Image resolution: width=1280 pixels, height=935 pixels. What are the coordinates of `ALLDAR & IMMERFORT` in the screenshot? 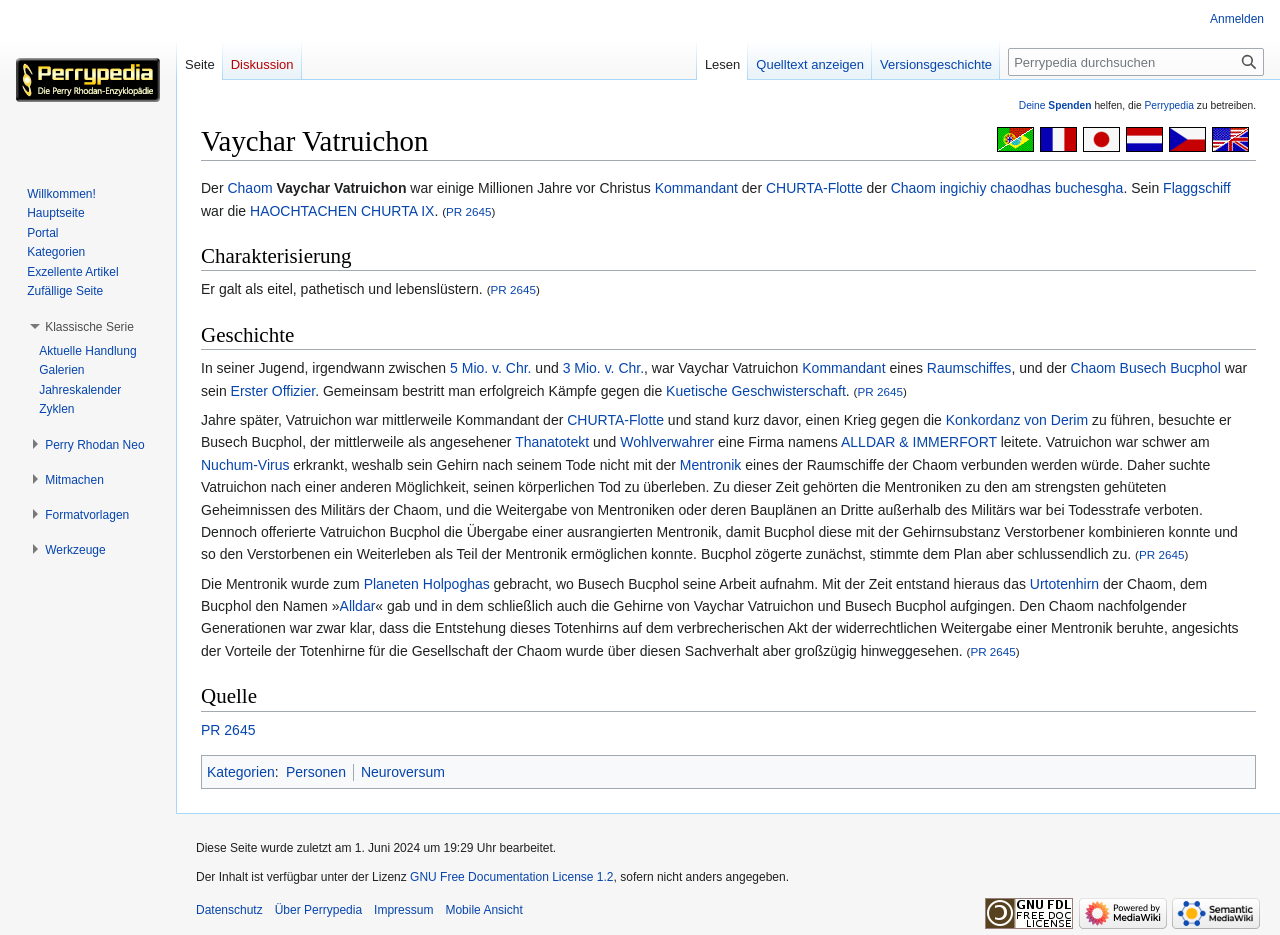 It's located at (919, 442).